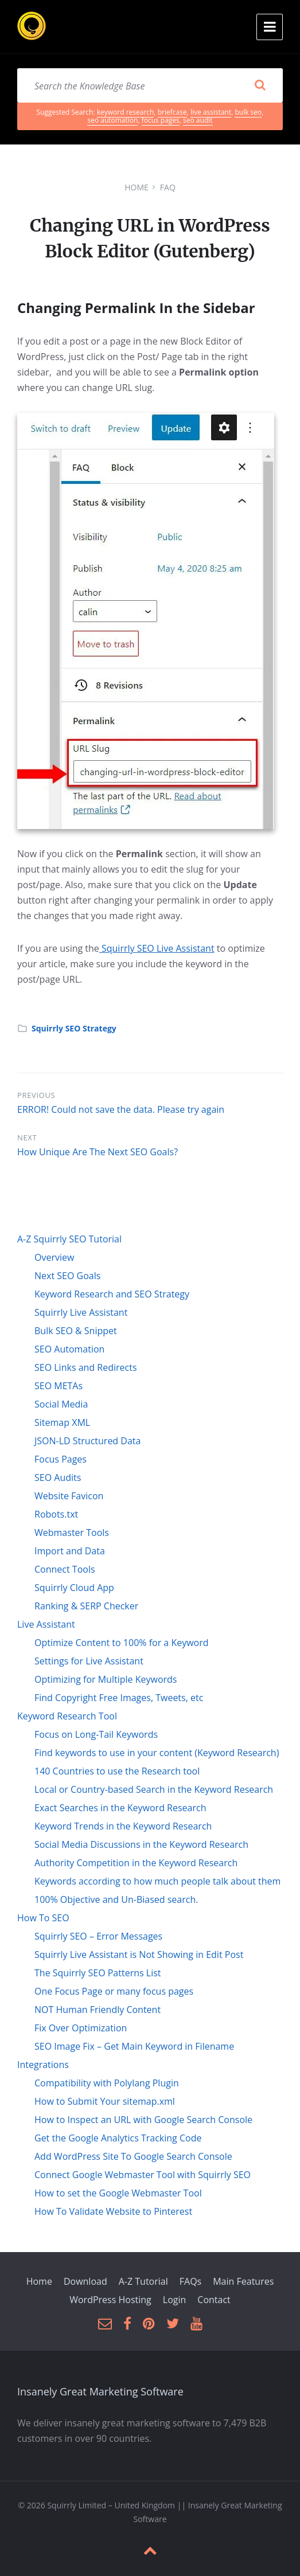 The image size is (300, 2576). I want to click on [Search field], so click(150, 85).